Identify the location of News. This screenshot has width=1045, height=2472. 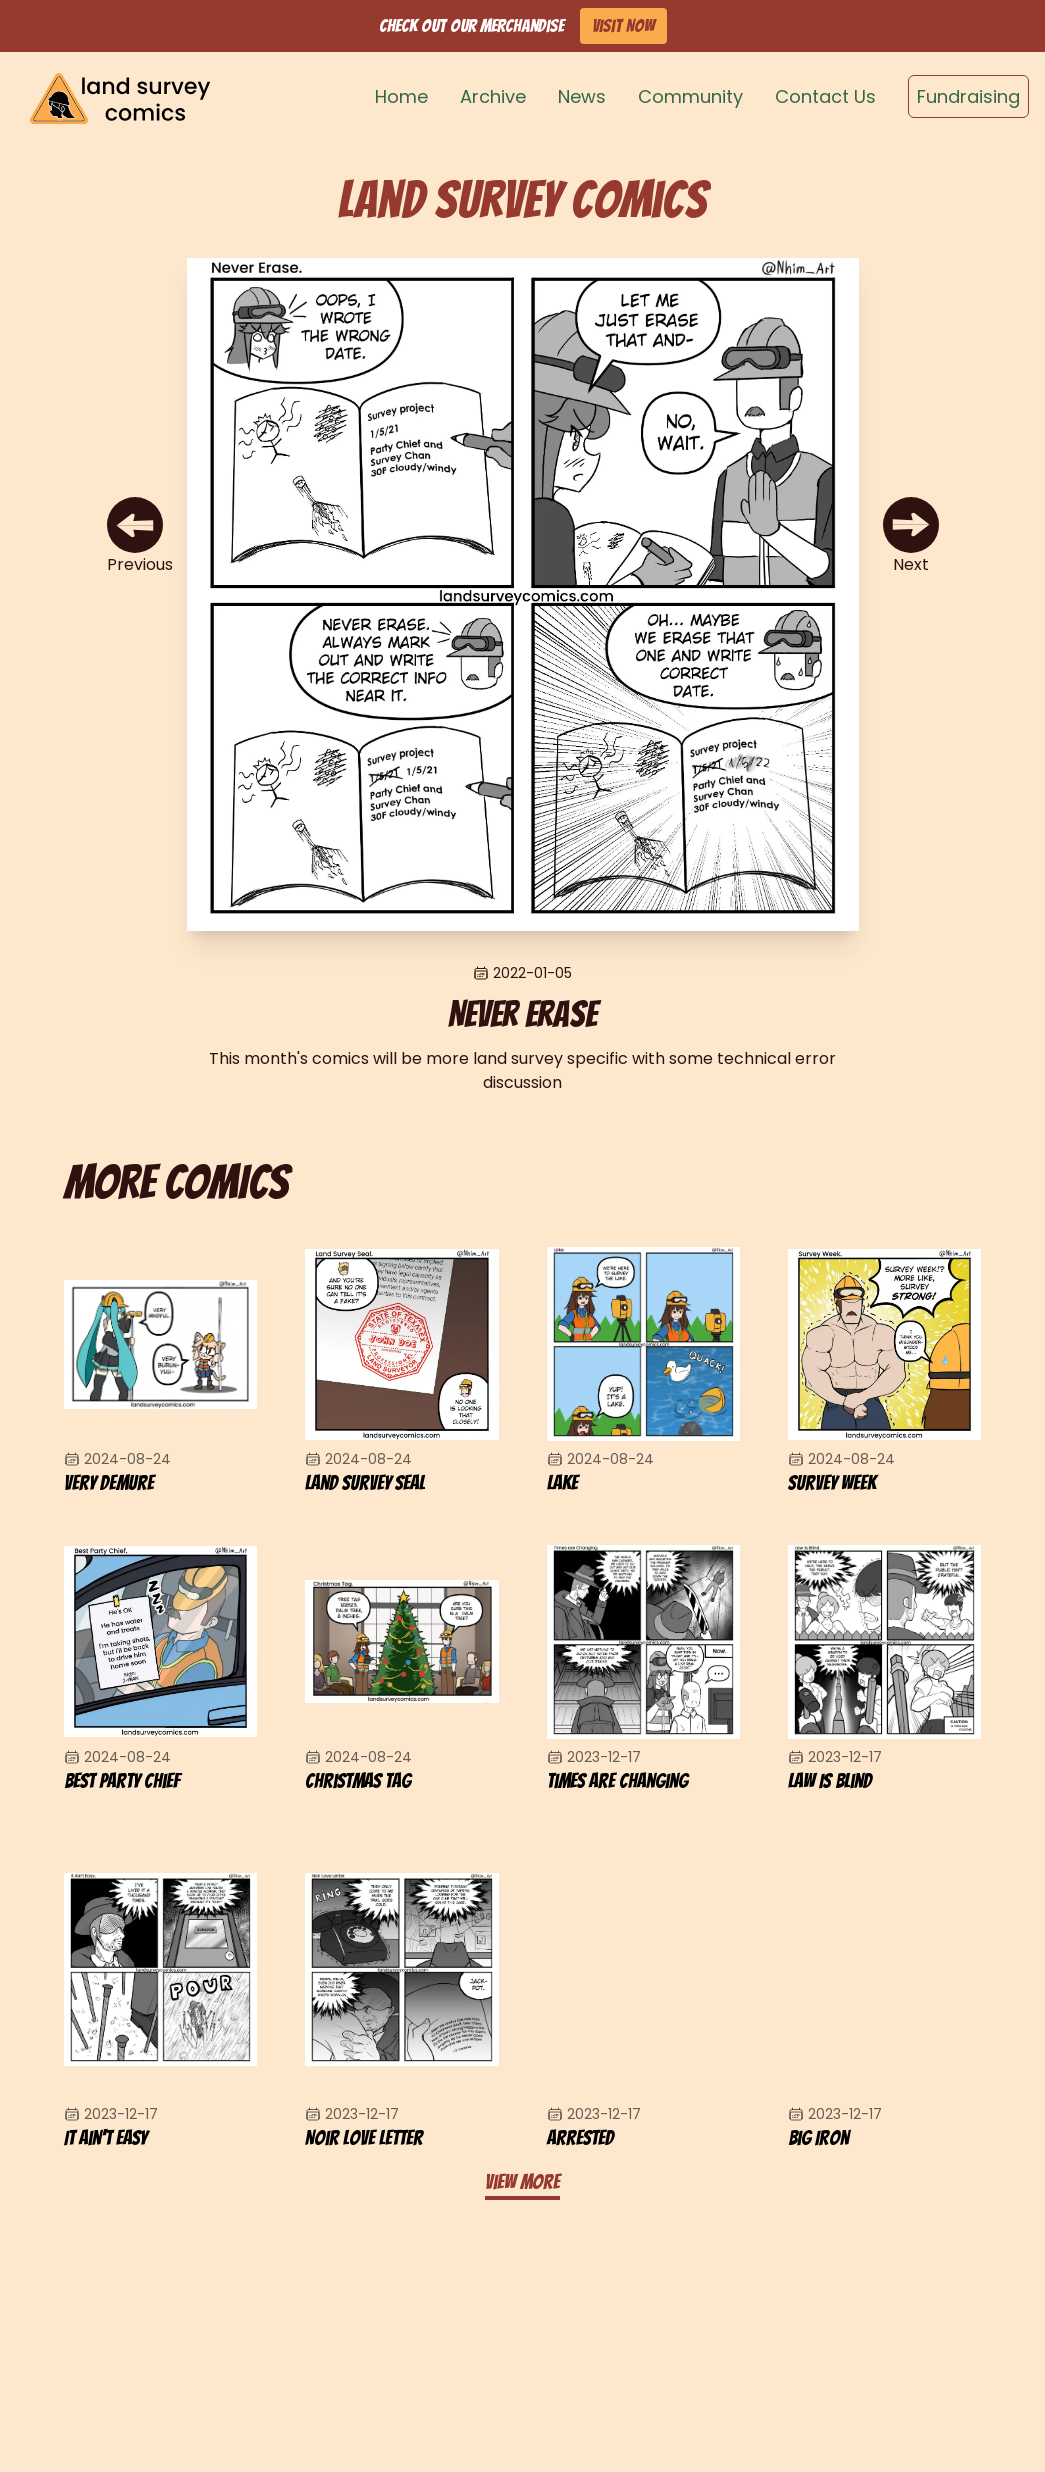
(582, 96).